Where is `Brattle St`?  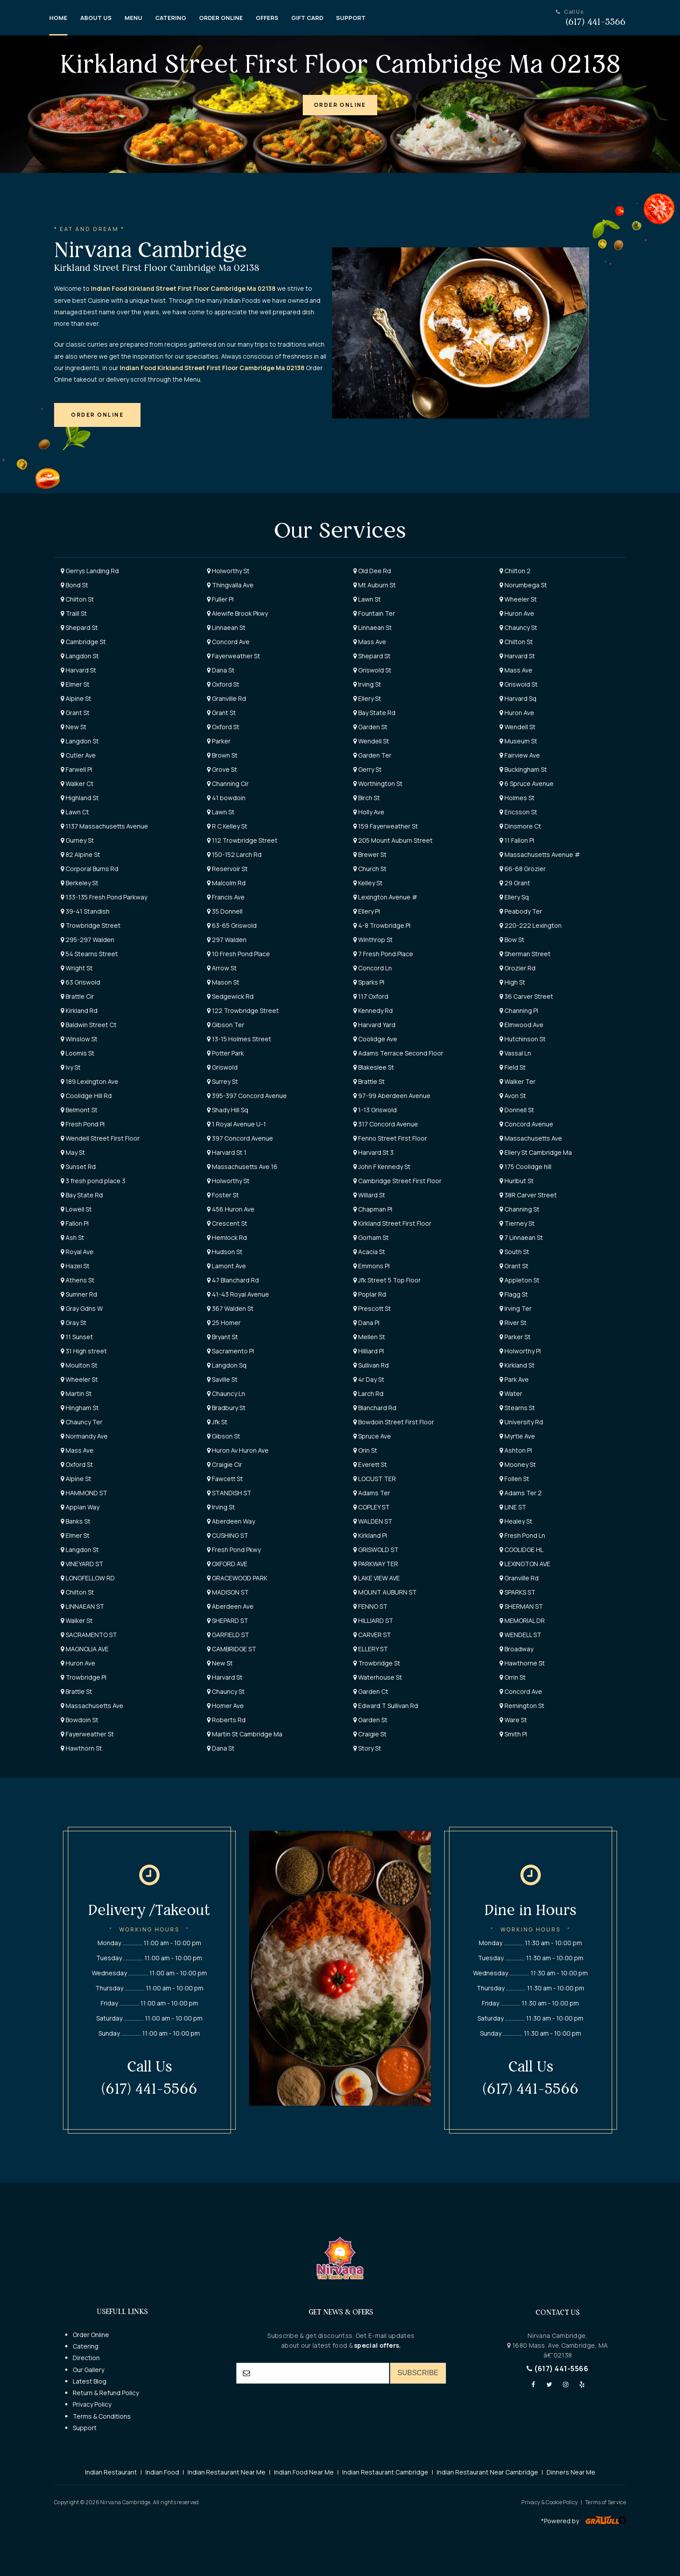 Brattle St is located at coordinates (369, 1081).